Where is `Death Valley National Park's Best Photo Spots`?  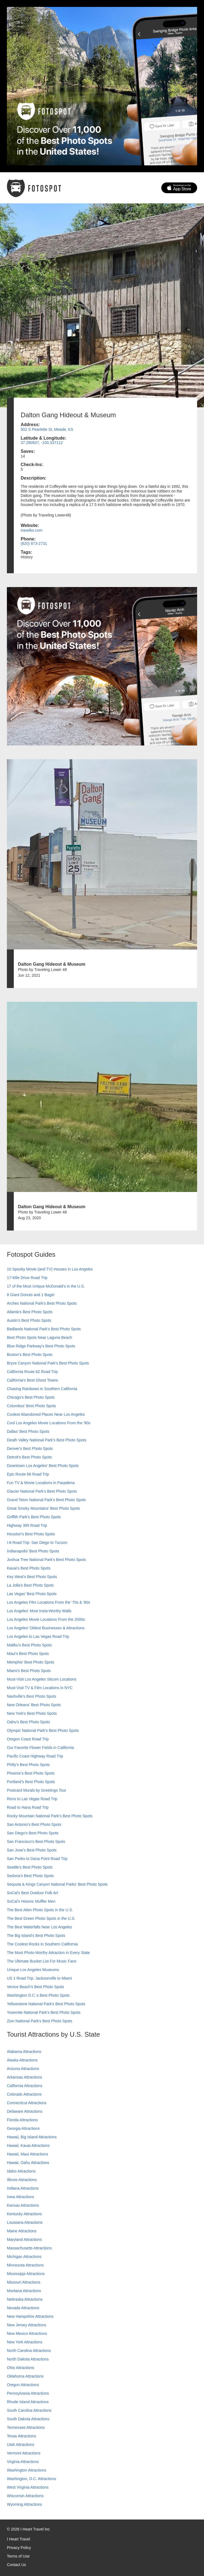 Death Valley National Park's Best Photo Spots is located at coordinates (46, 1440).